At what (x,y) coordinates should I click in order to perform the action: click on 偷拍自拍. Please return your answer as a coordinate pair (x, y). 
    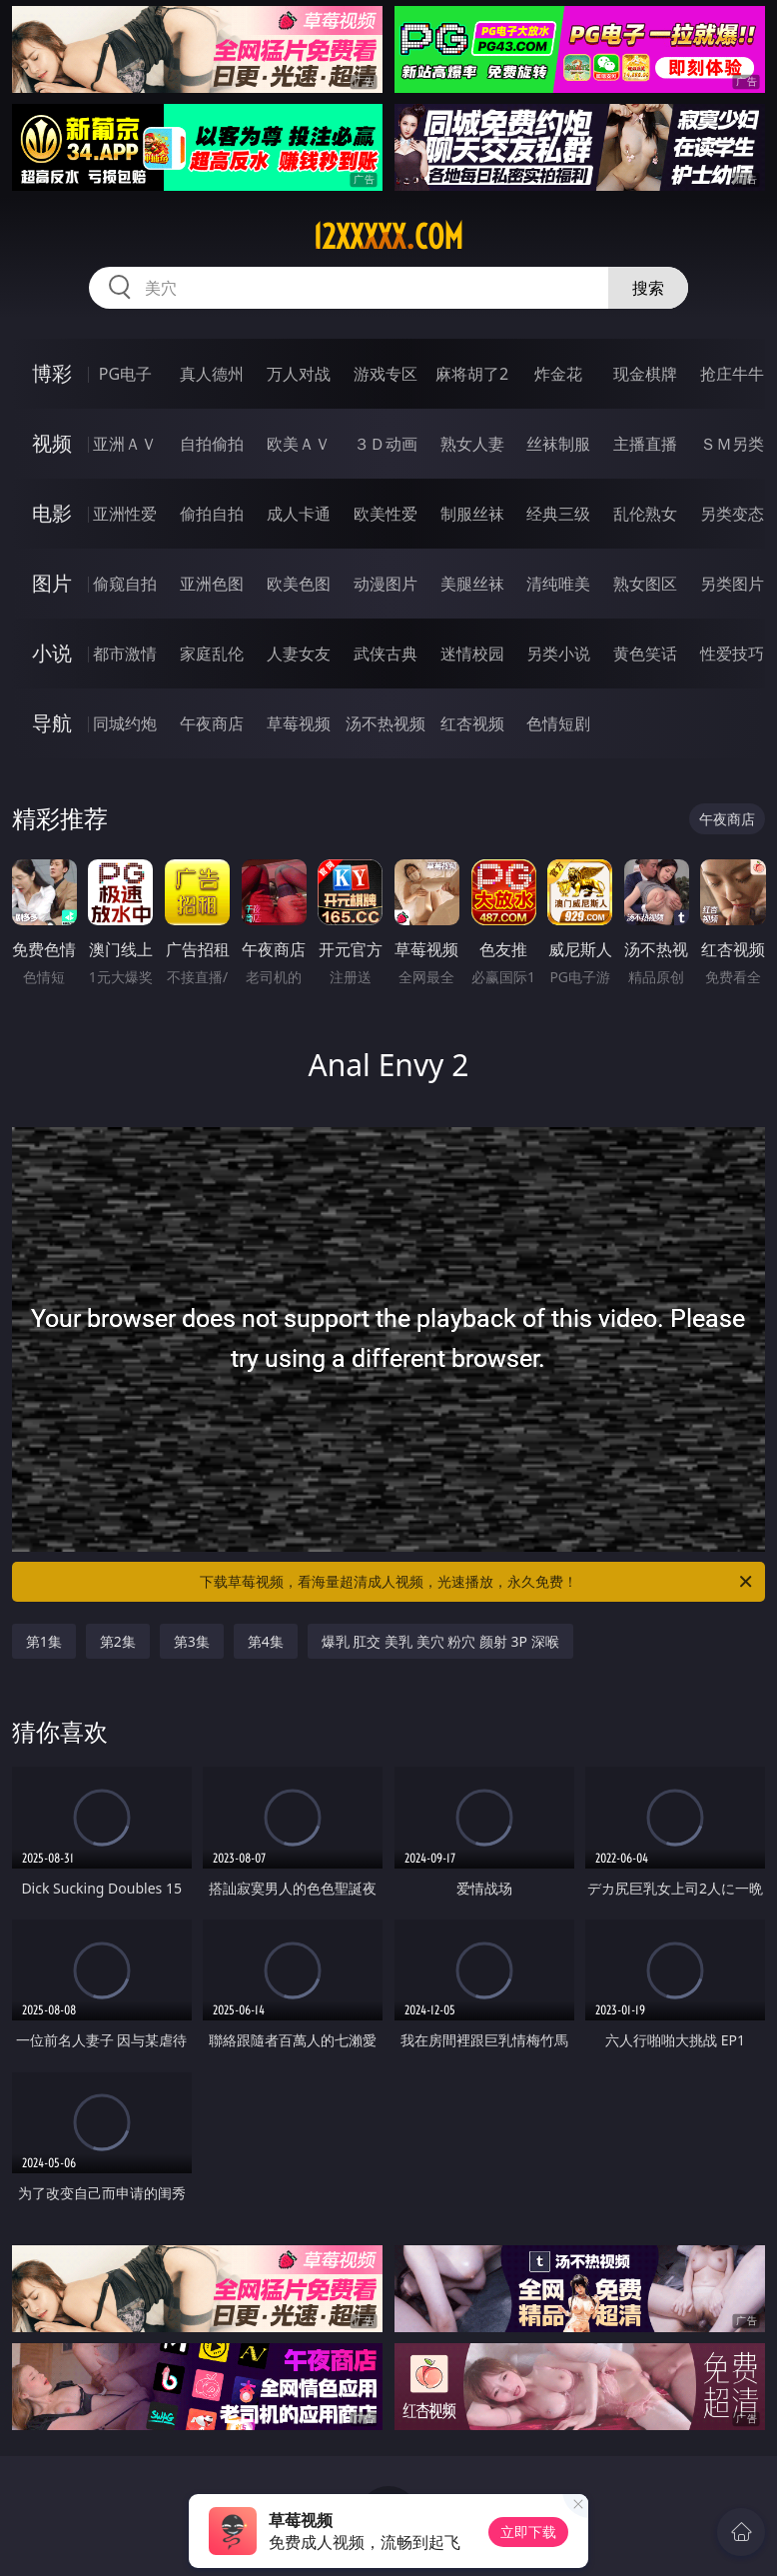
    Looking at the image, I should click on (212, 514).